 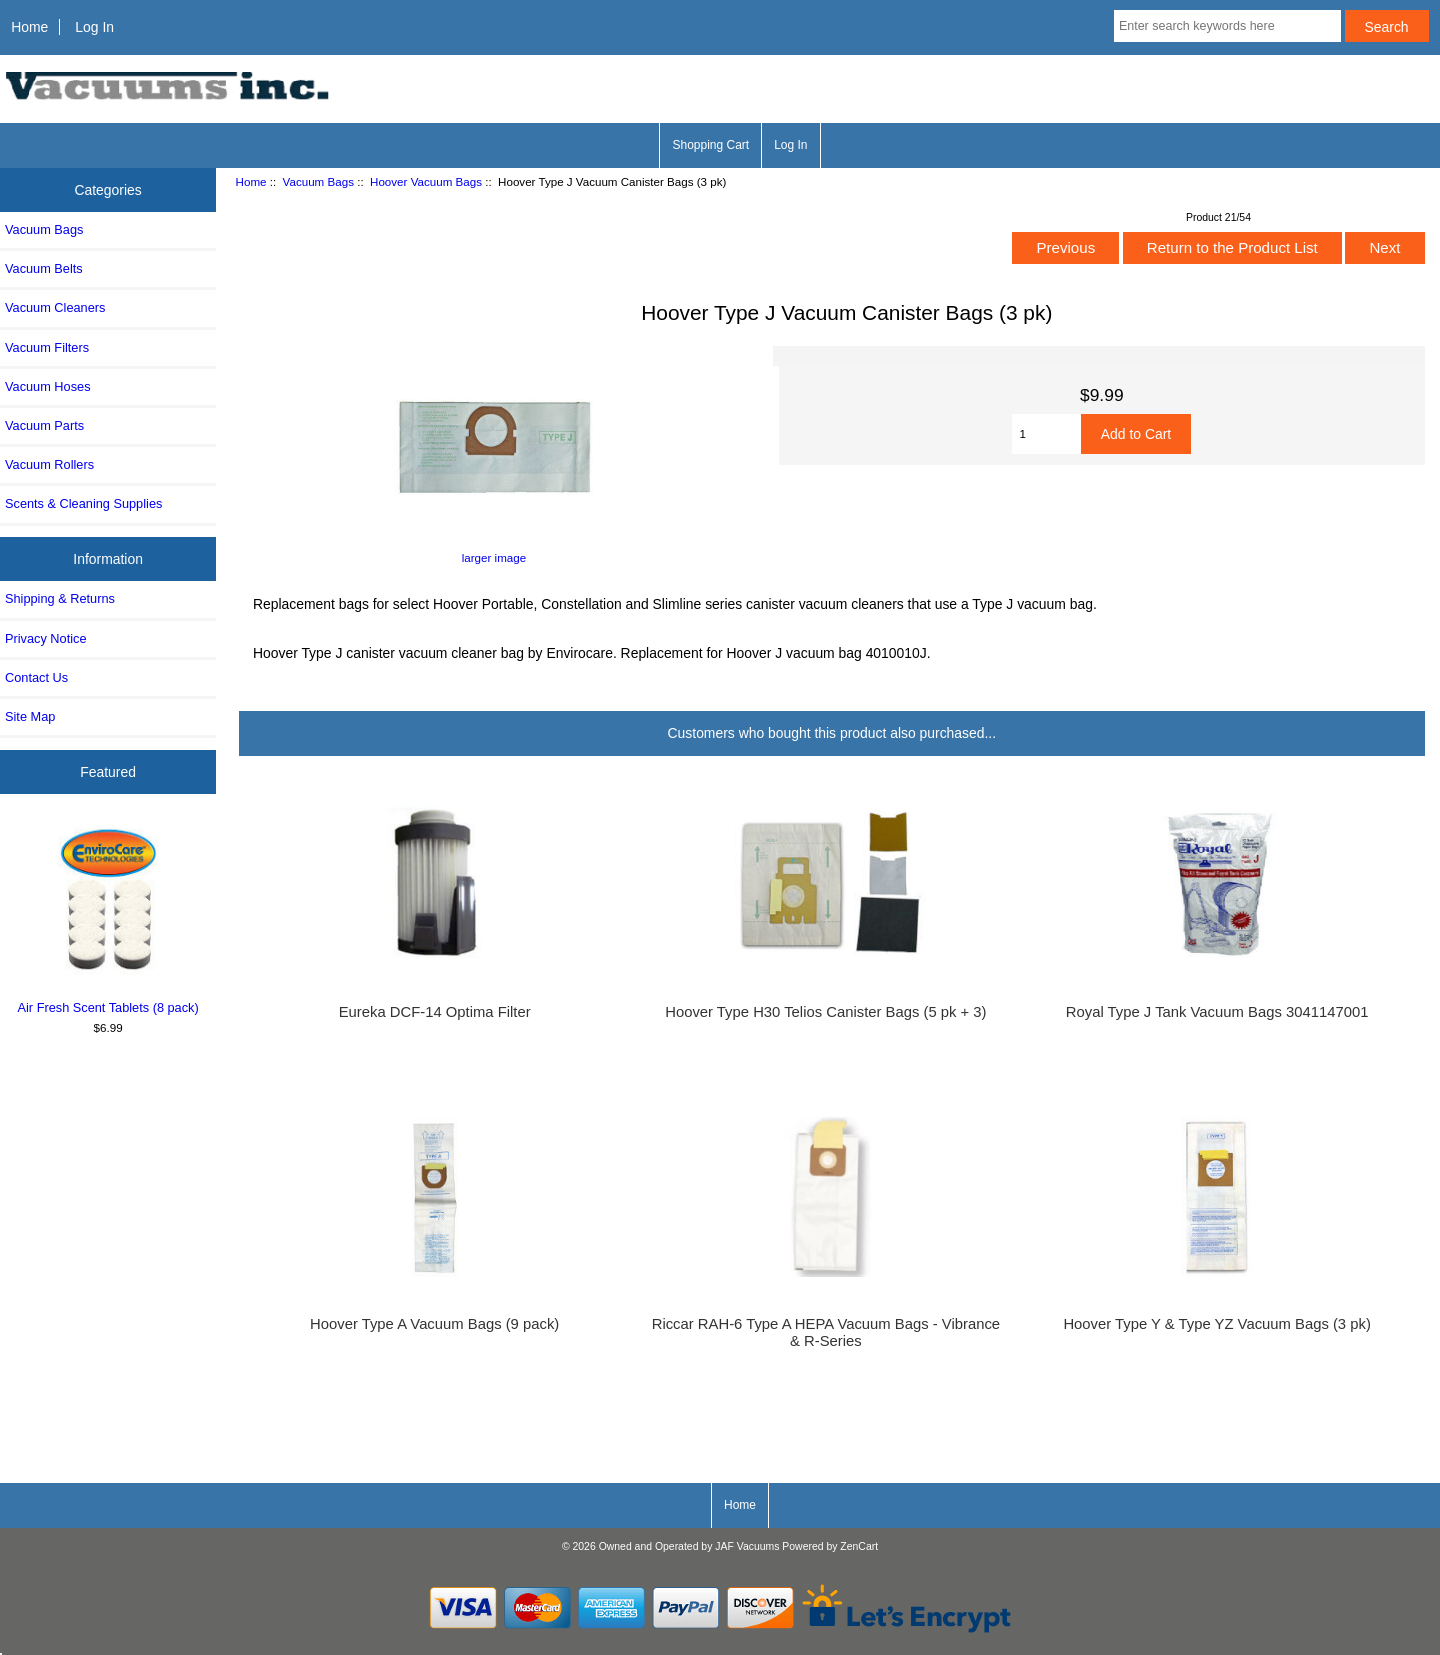 What do you see at coordinates (45, 638) in the screenshot?
I see `Privacy Notice` at bounding box center [45, 638].